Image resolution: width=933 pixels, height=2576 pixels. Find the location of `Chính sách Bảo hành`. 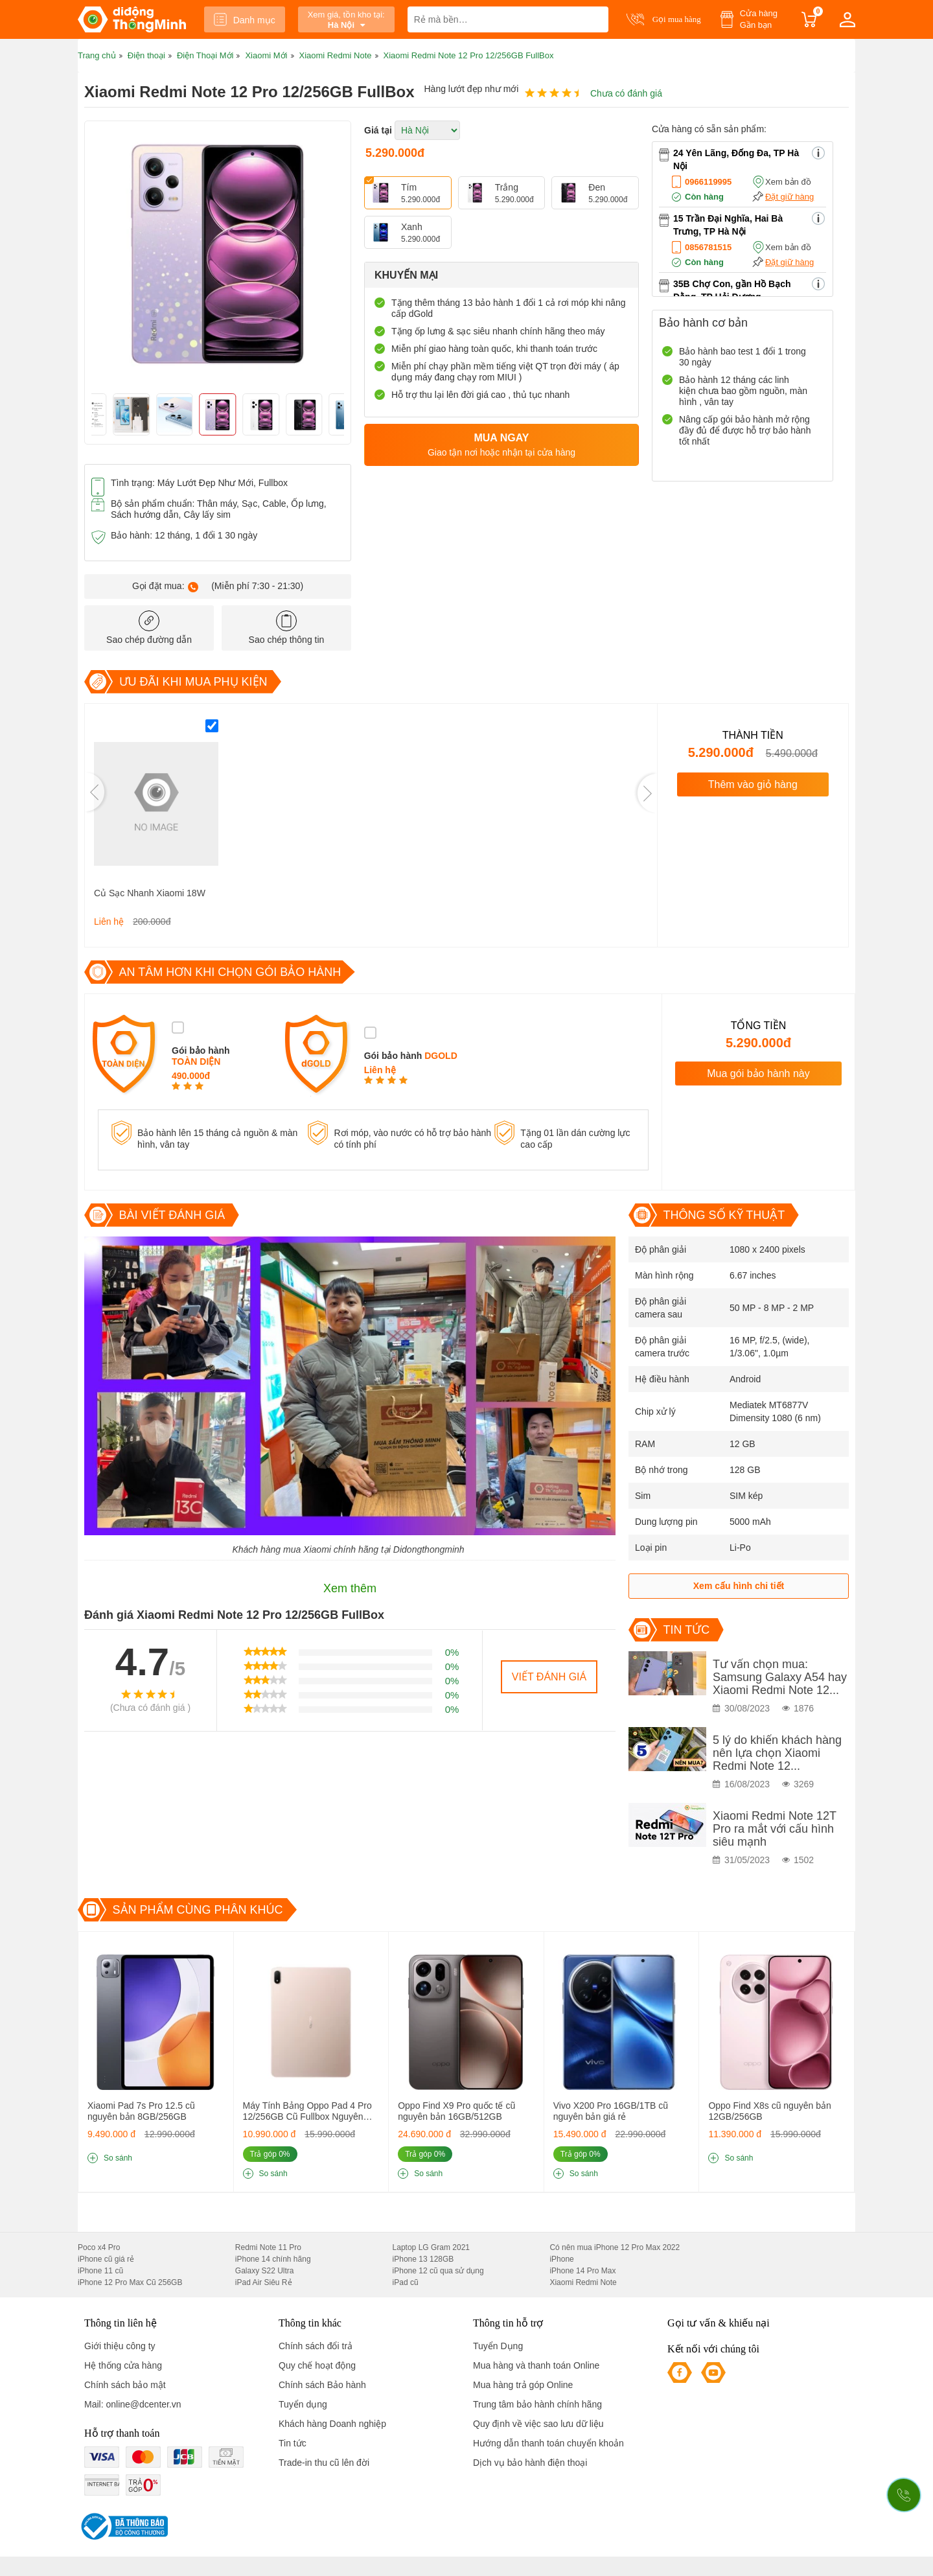

Chính sách Bảo hành is located at coordinates (322, 2385).